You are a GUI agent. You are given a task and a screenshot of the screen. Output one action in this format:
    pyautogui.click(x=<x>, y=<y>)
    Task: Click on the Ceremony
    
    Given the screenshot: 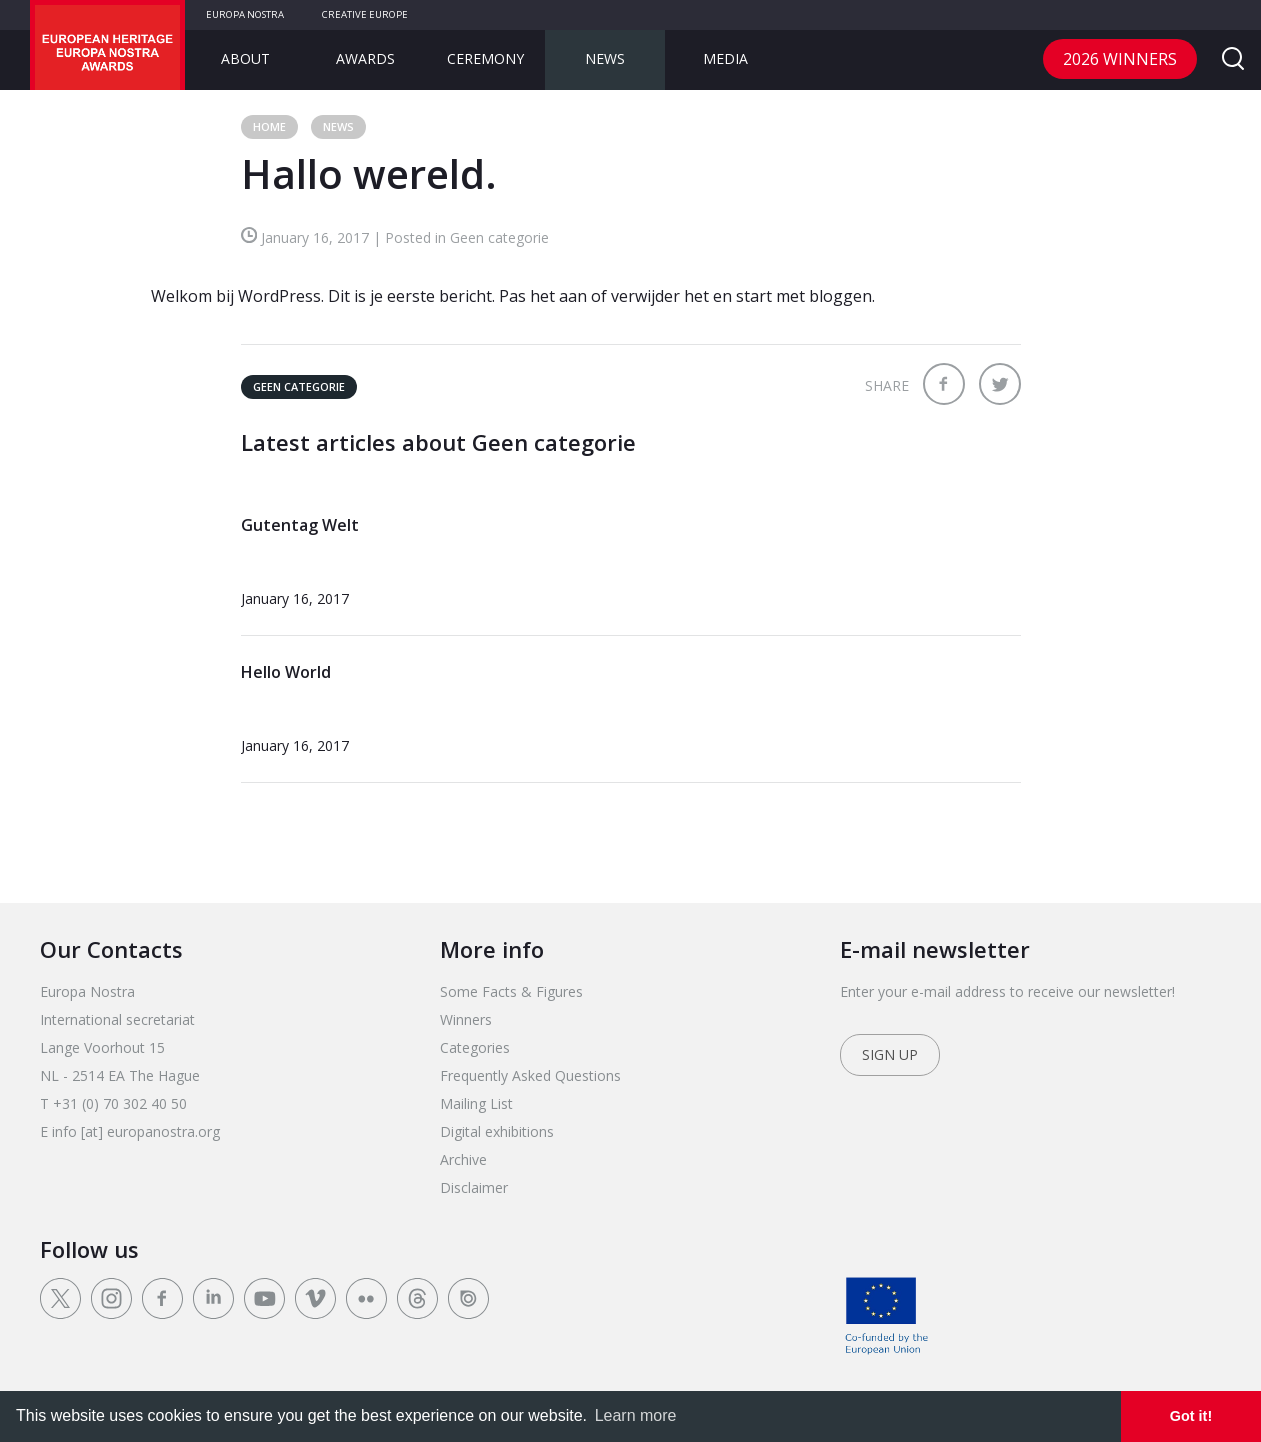 What is the action you would take?
    pyautogui.click(x=485, y=58)
    